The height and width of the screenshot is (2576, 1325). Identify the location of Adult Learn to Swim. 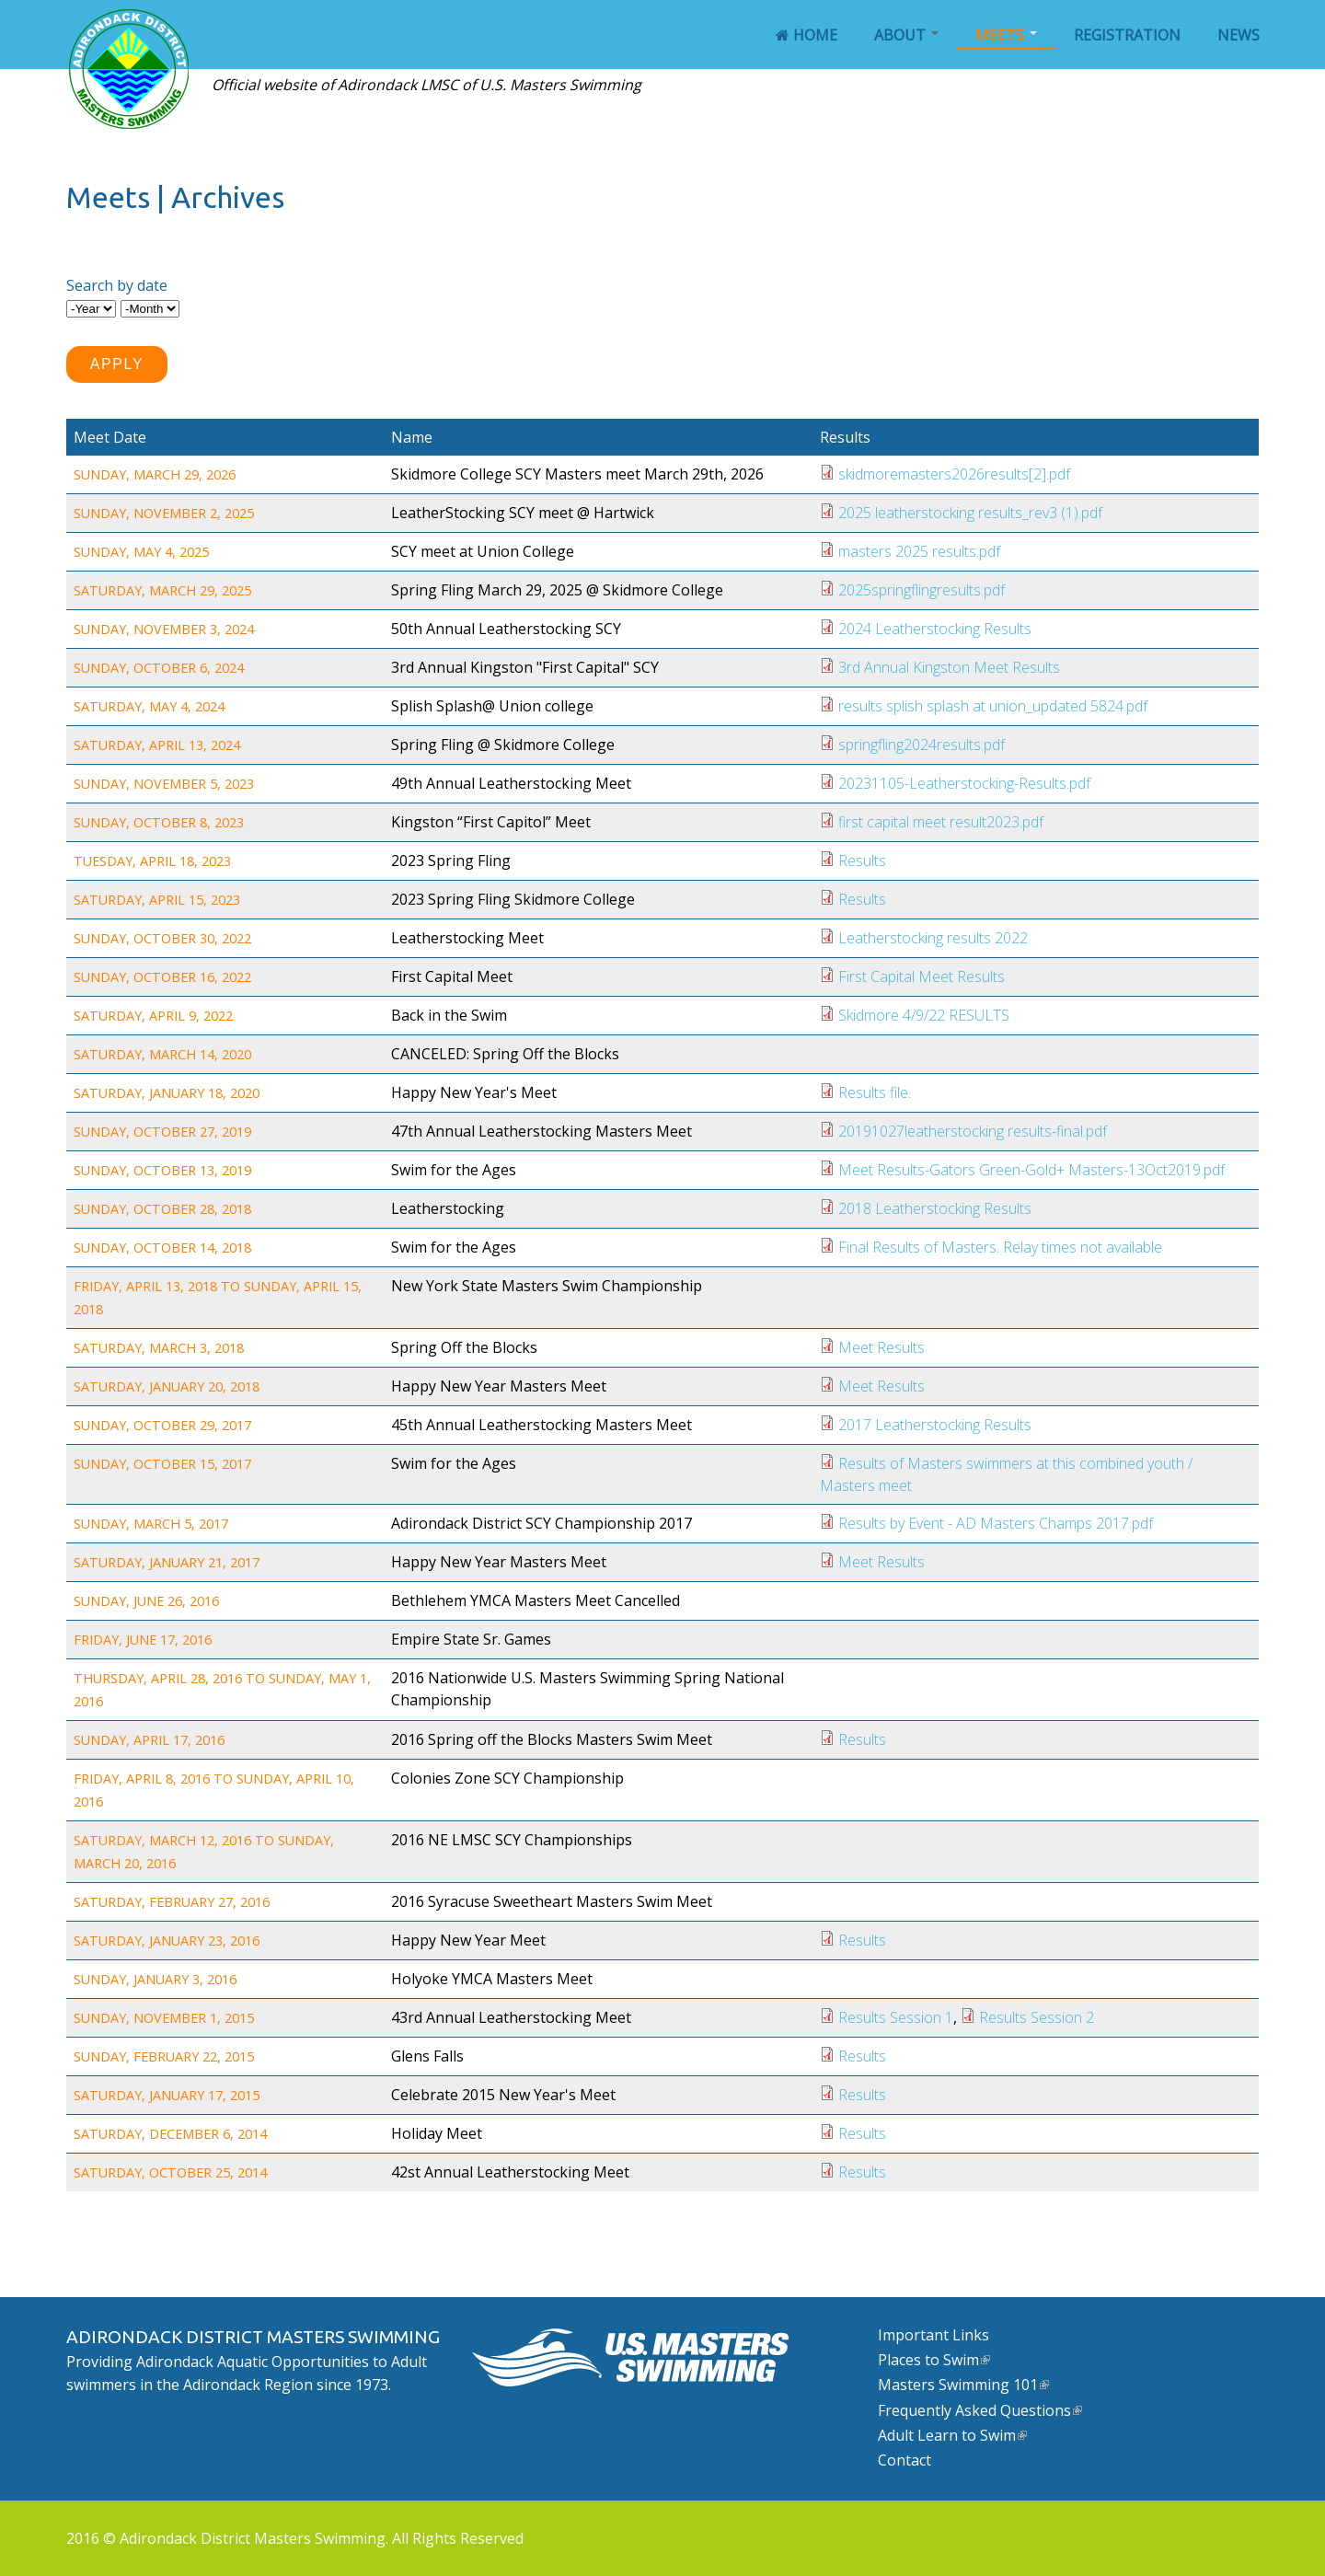
(952, 2435).